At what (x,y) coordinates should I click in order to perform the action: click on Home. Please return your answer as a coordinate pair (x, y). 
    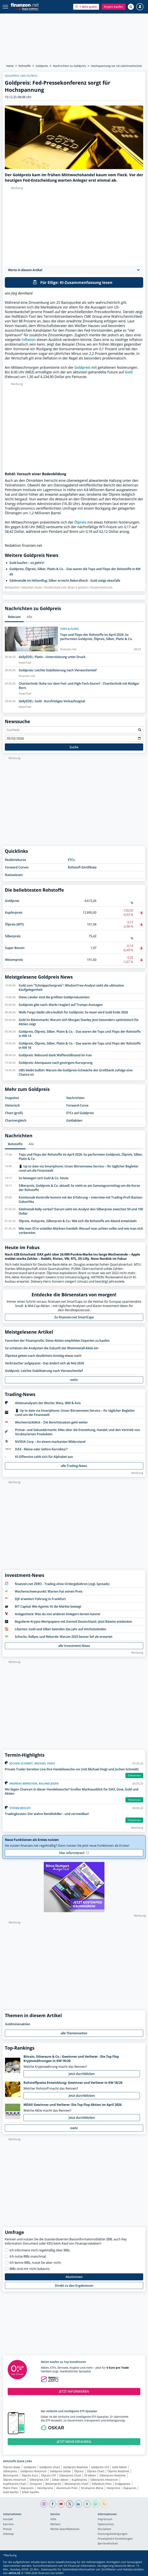
    Looking at the image, I should click on (10, 66).